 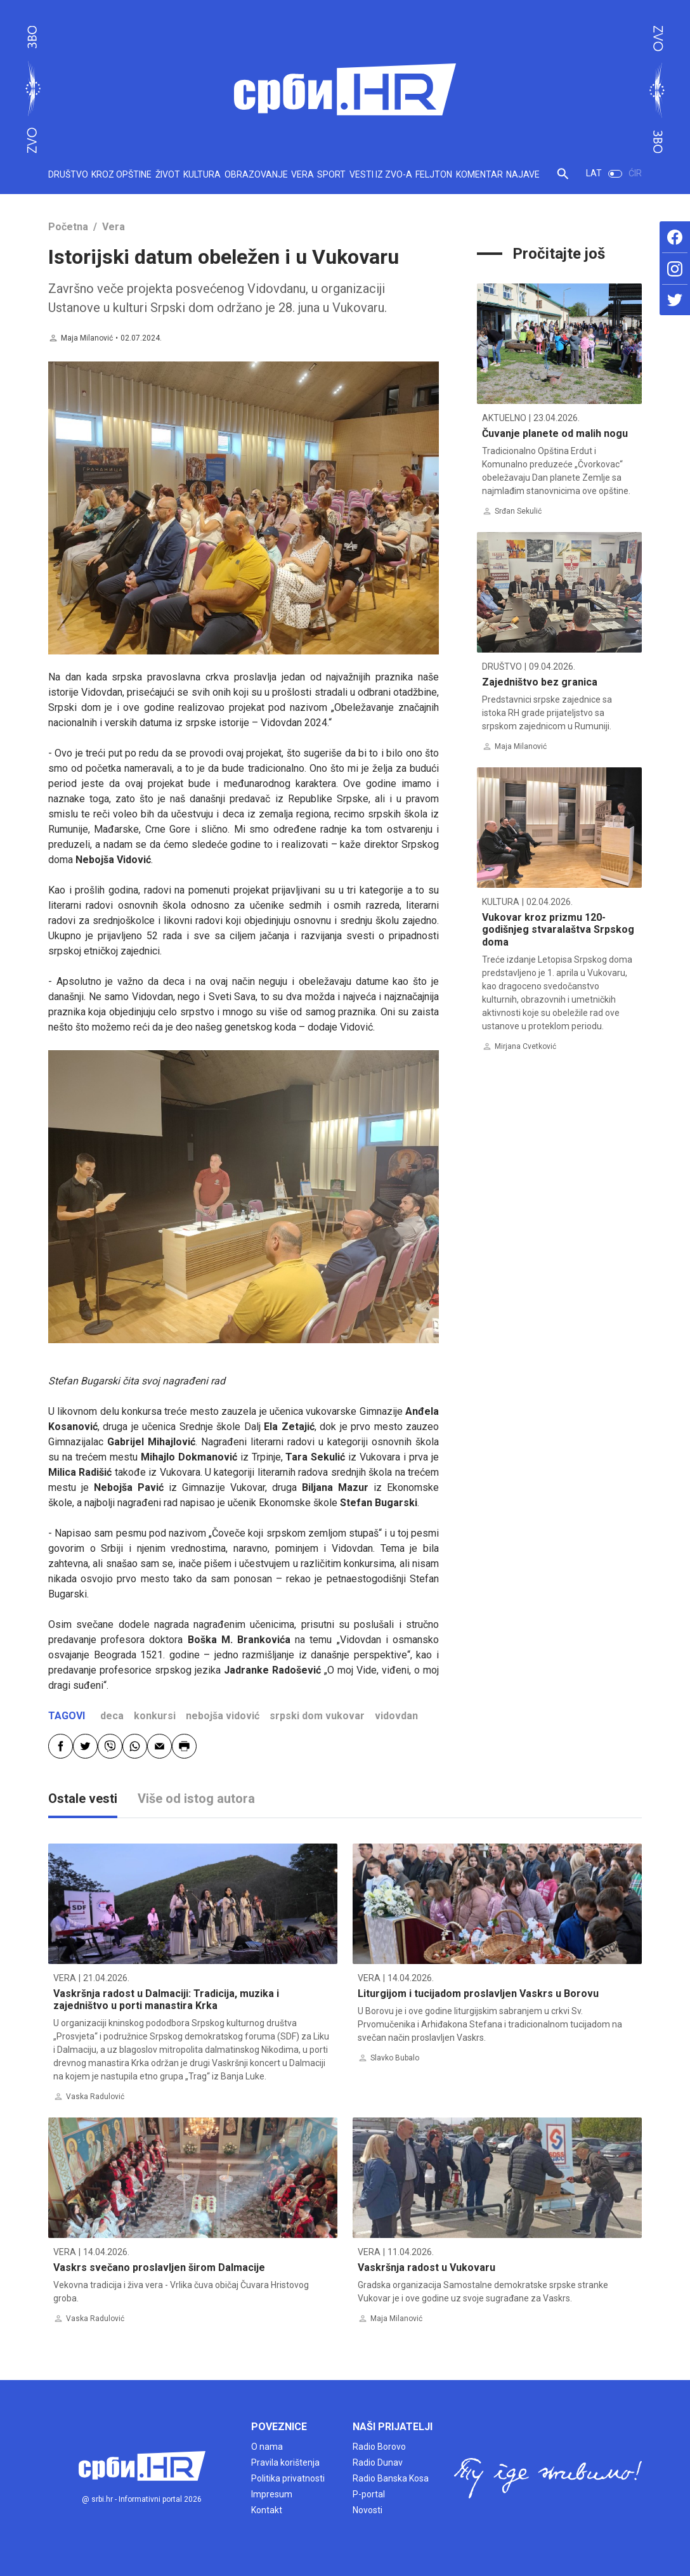 What do you see at coordinates (394, 2057) in the screenshot?
I see `Slavko Bubalo` at bounding box center [394, 2057].